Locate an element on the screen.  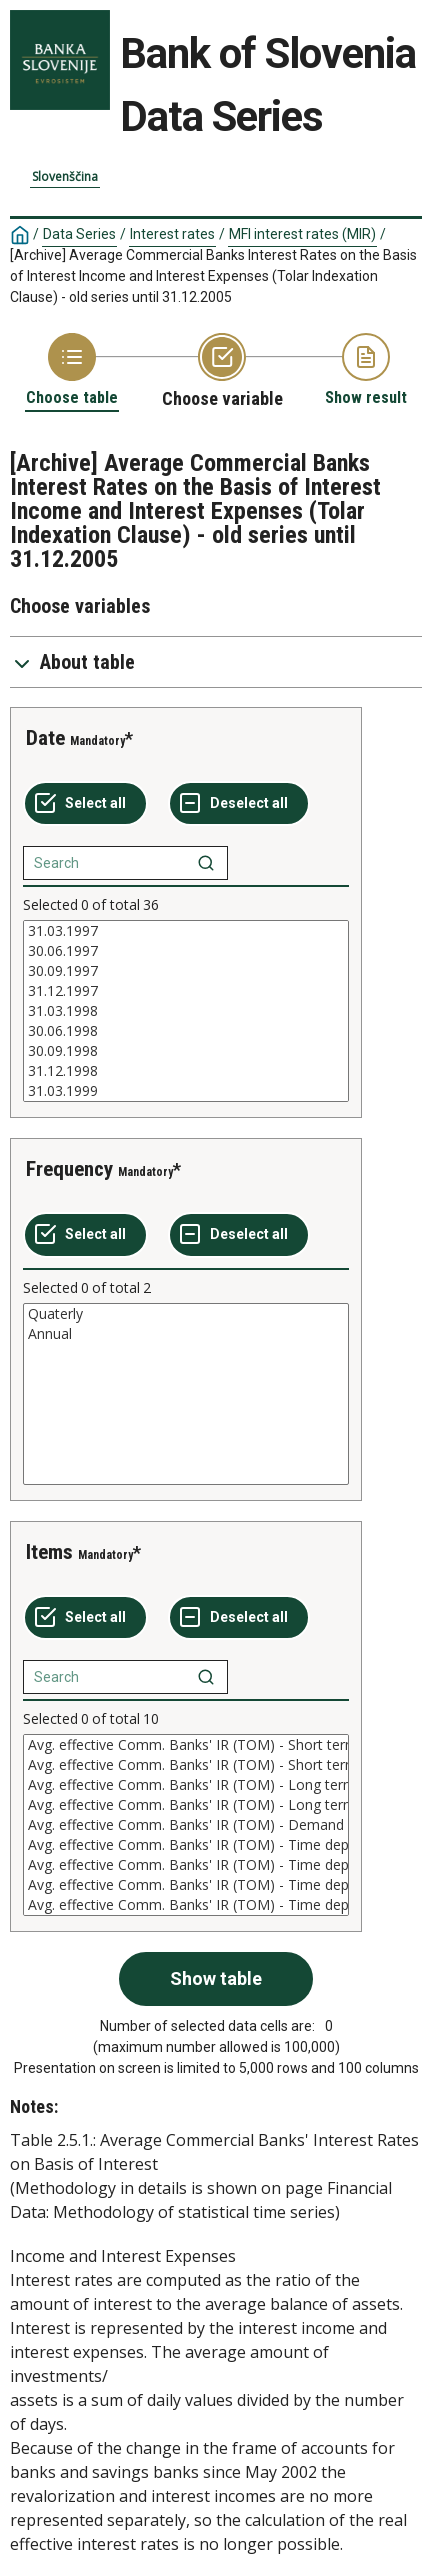
Avg. effective Comm. Banks' IR (TOM) - Demand deposits (n) is located at coordinates (186, 1825).